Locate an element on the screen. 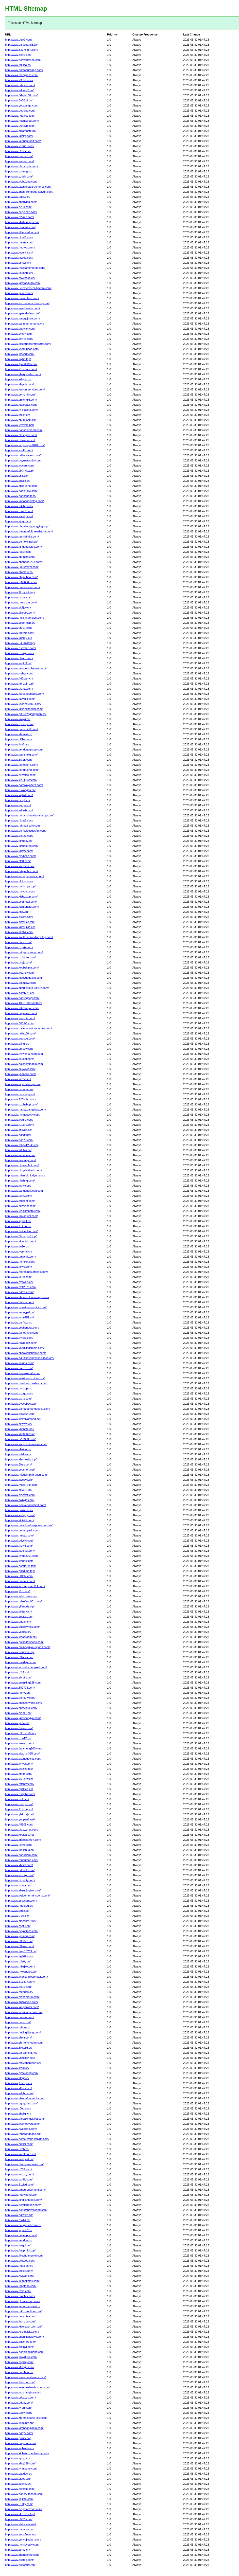 The width and height of the screenshot is (239, 2576). http://www.zhcn-frontpage-kaiyun.com/ is located at coordinates (29, 191).